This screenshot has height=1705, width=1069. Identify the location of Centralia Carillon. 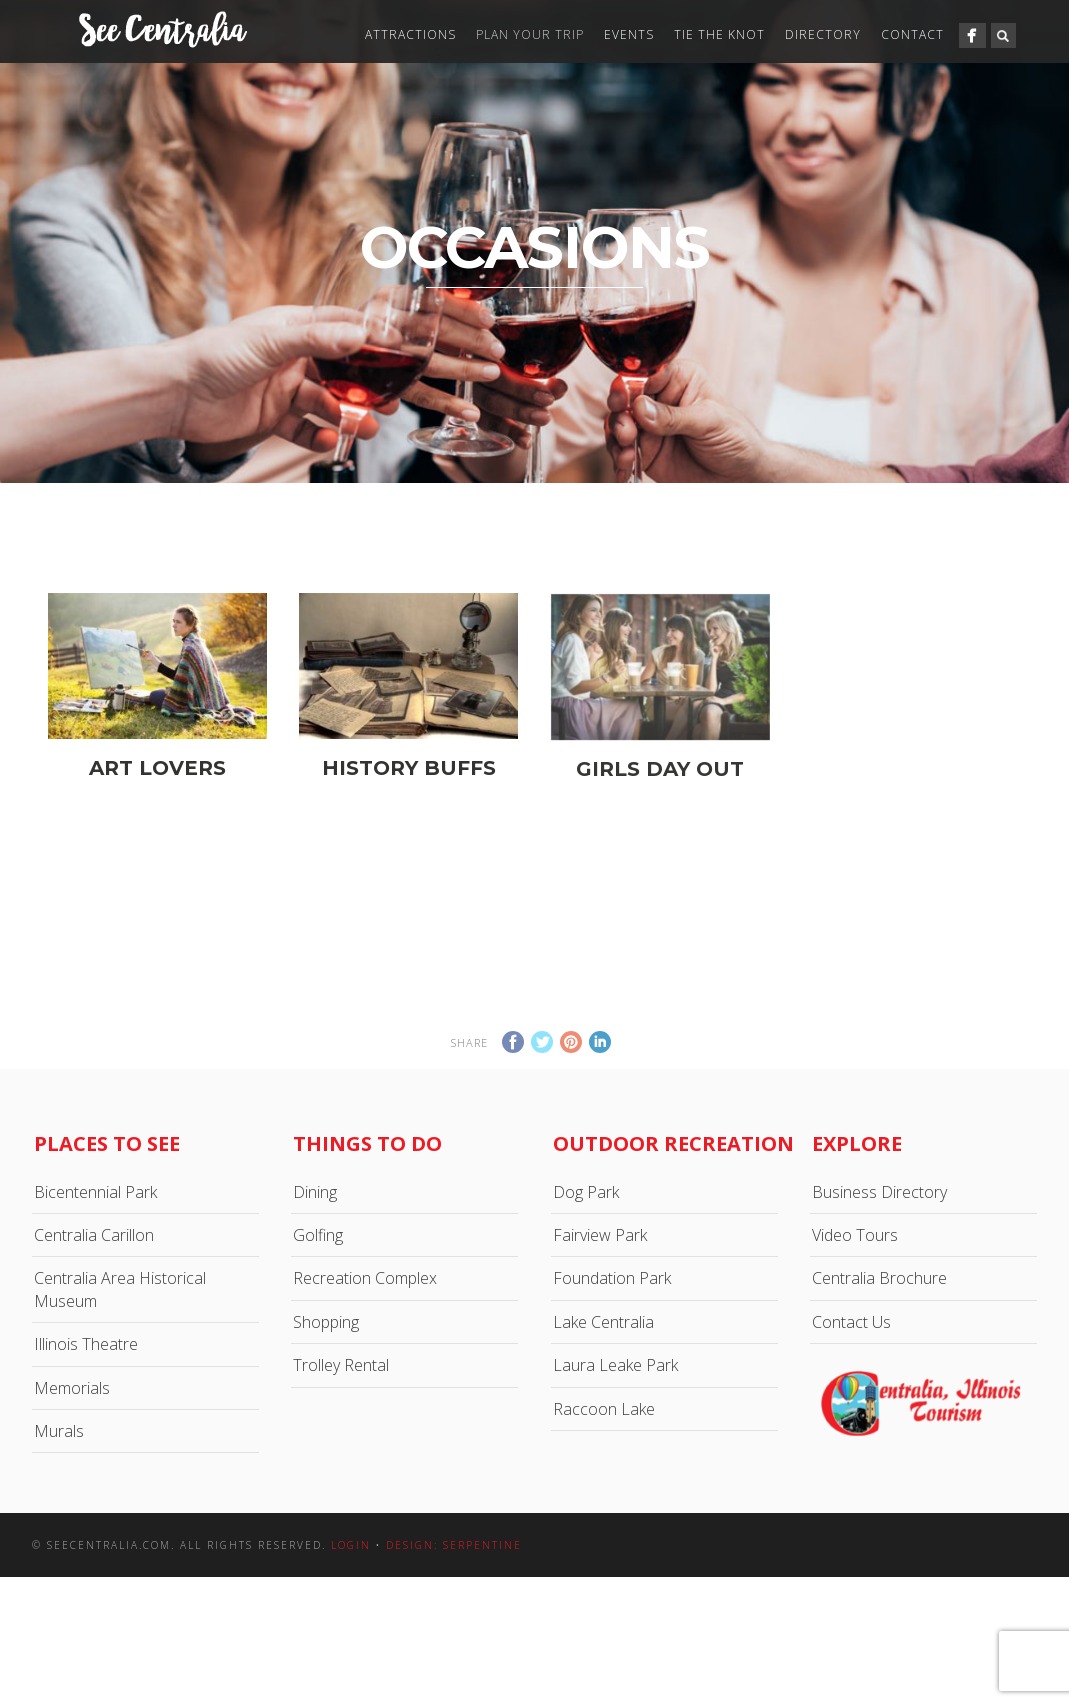
(94, 1235).